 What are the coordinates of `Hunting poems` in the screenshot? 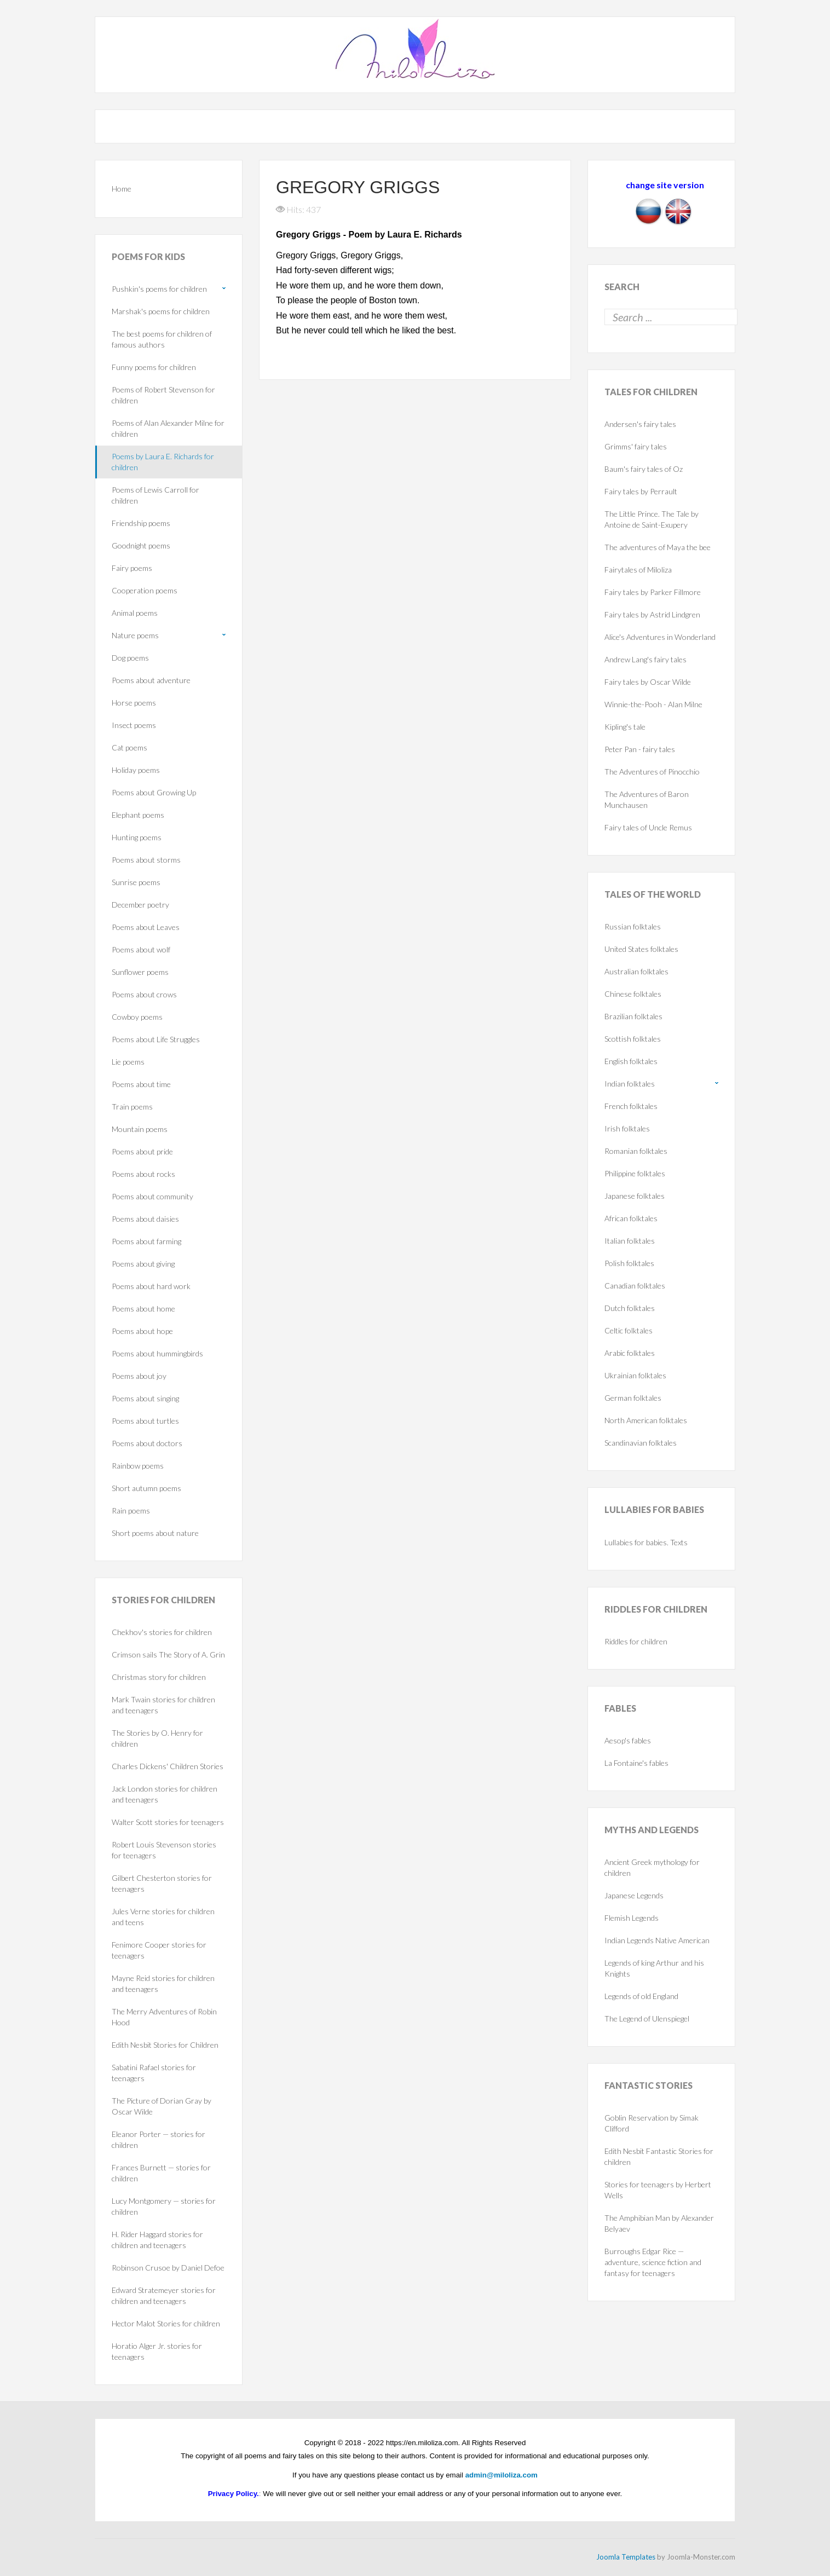 It's located at (137, 837).